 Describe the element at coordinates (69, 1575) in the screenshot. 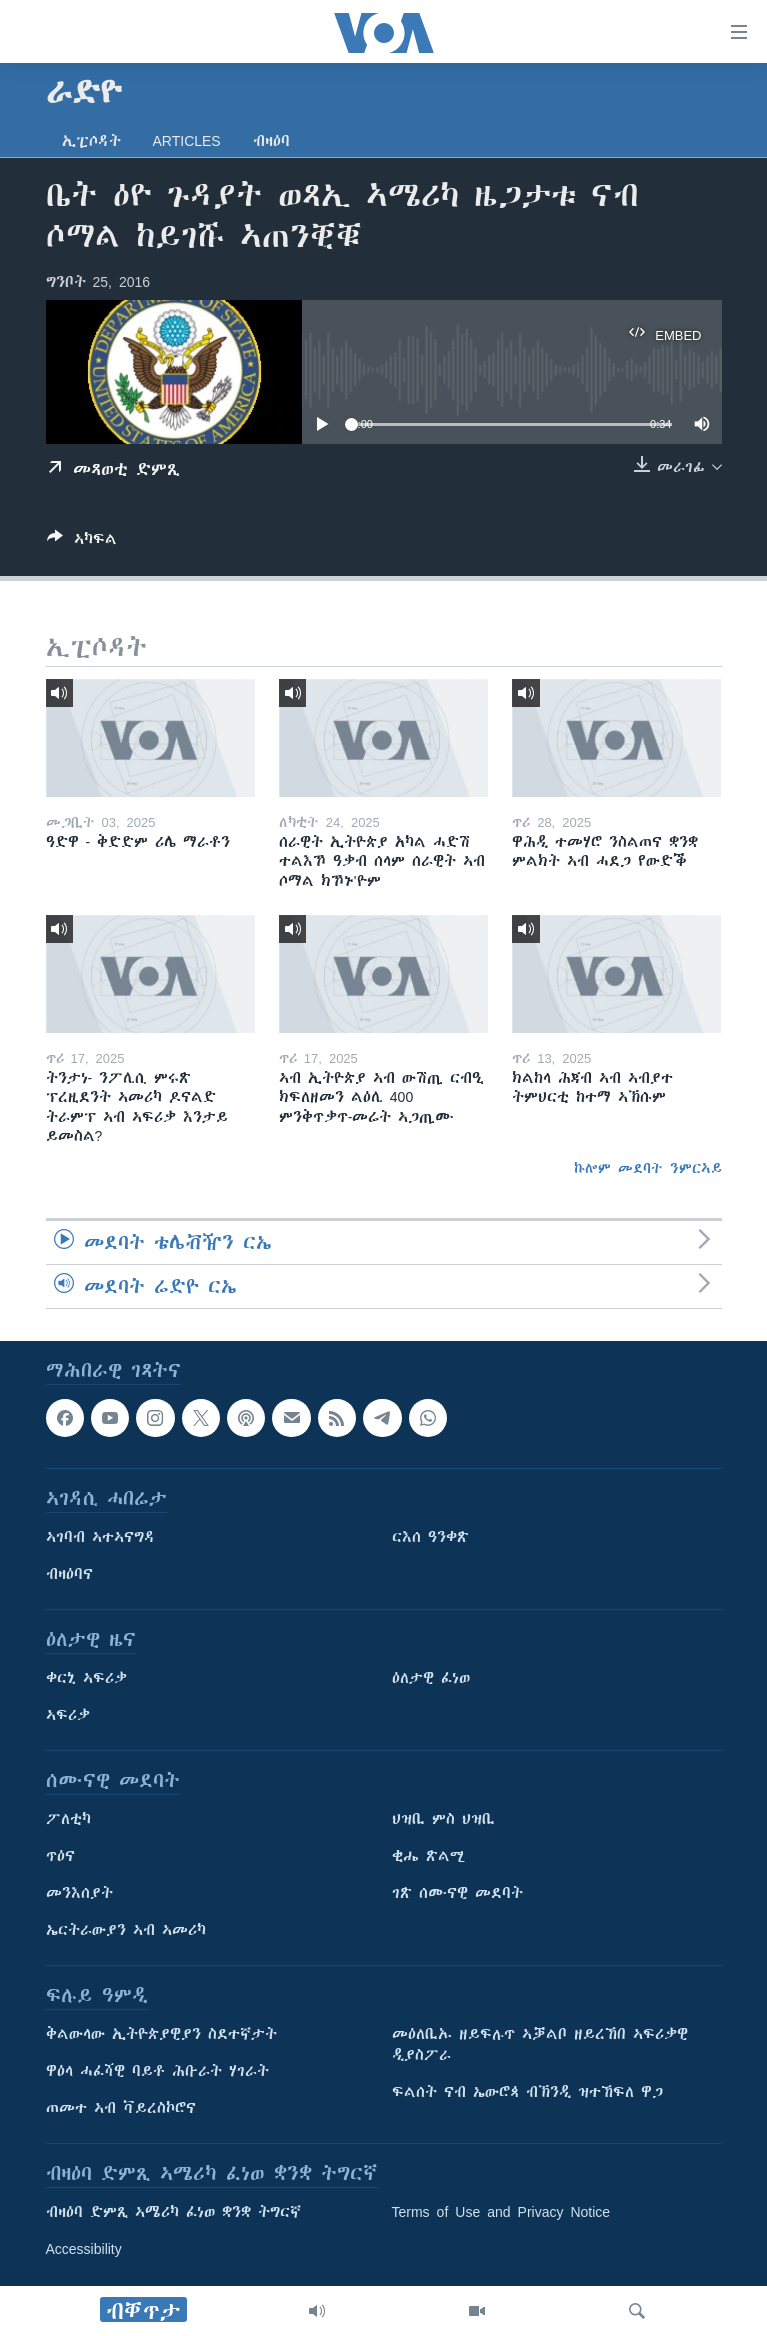

I see `ብዛዕባና` at that location.